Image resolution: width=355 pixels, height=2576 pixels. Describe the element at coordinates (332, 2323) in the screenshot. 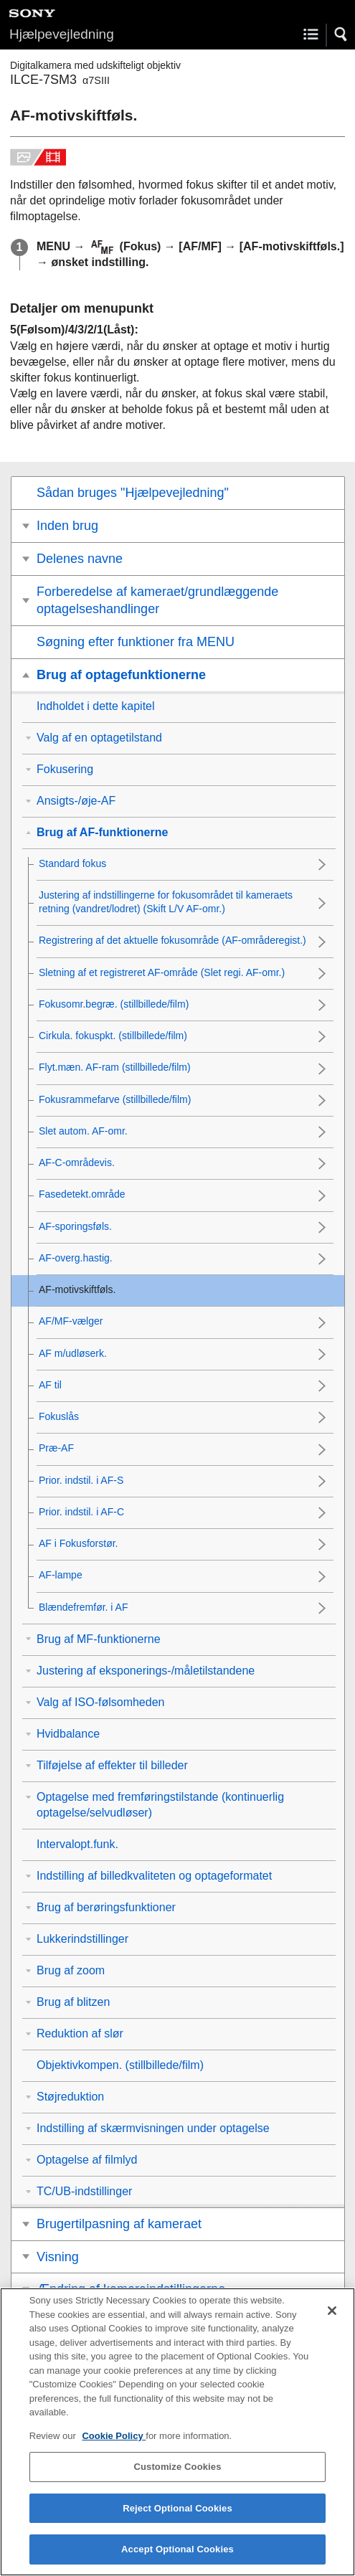

I see `[Close]` at that location.